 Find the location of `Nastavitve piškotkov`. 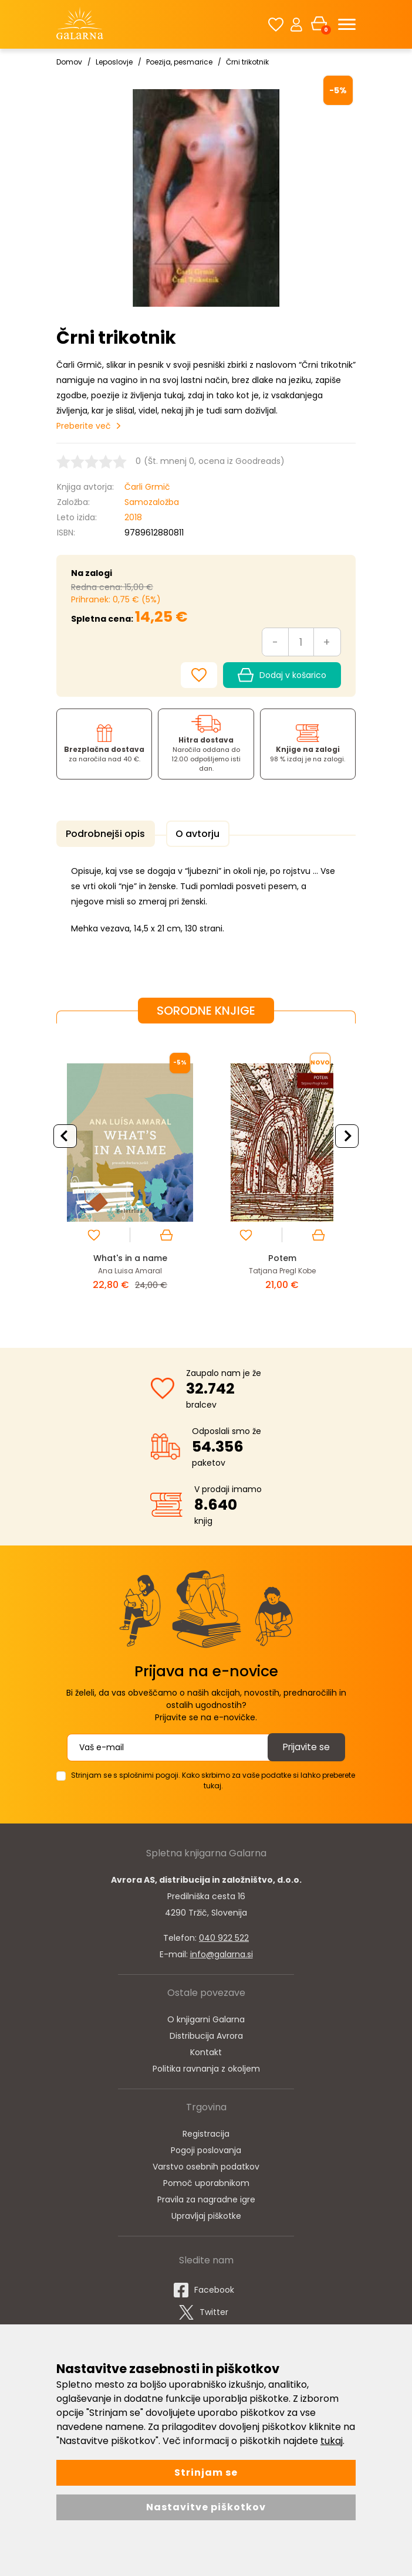

Nastavitve piškotkov is located at coordinates (206, 2507).